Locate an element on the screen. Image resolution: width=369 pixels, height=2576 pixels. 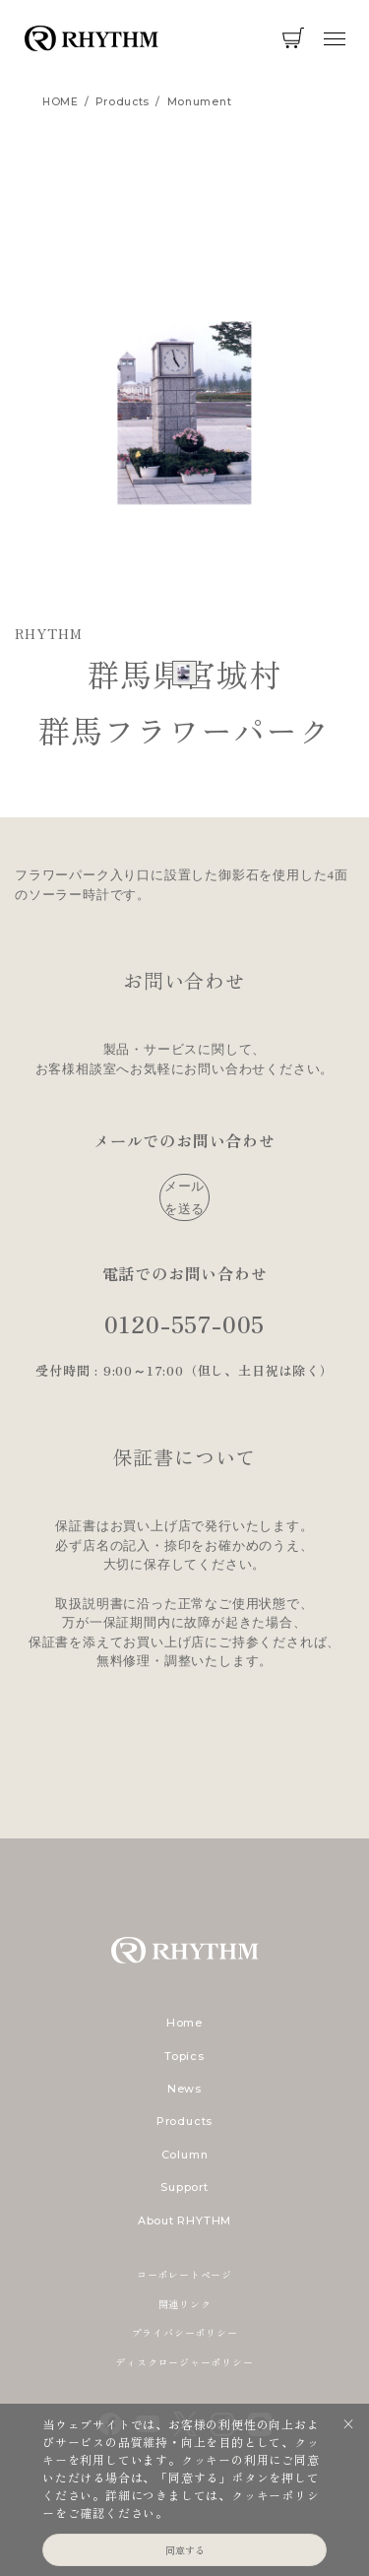
Home is located at coordinates (184, 2022).